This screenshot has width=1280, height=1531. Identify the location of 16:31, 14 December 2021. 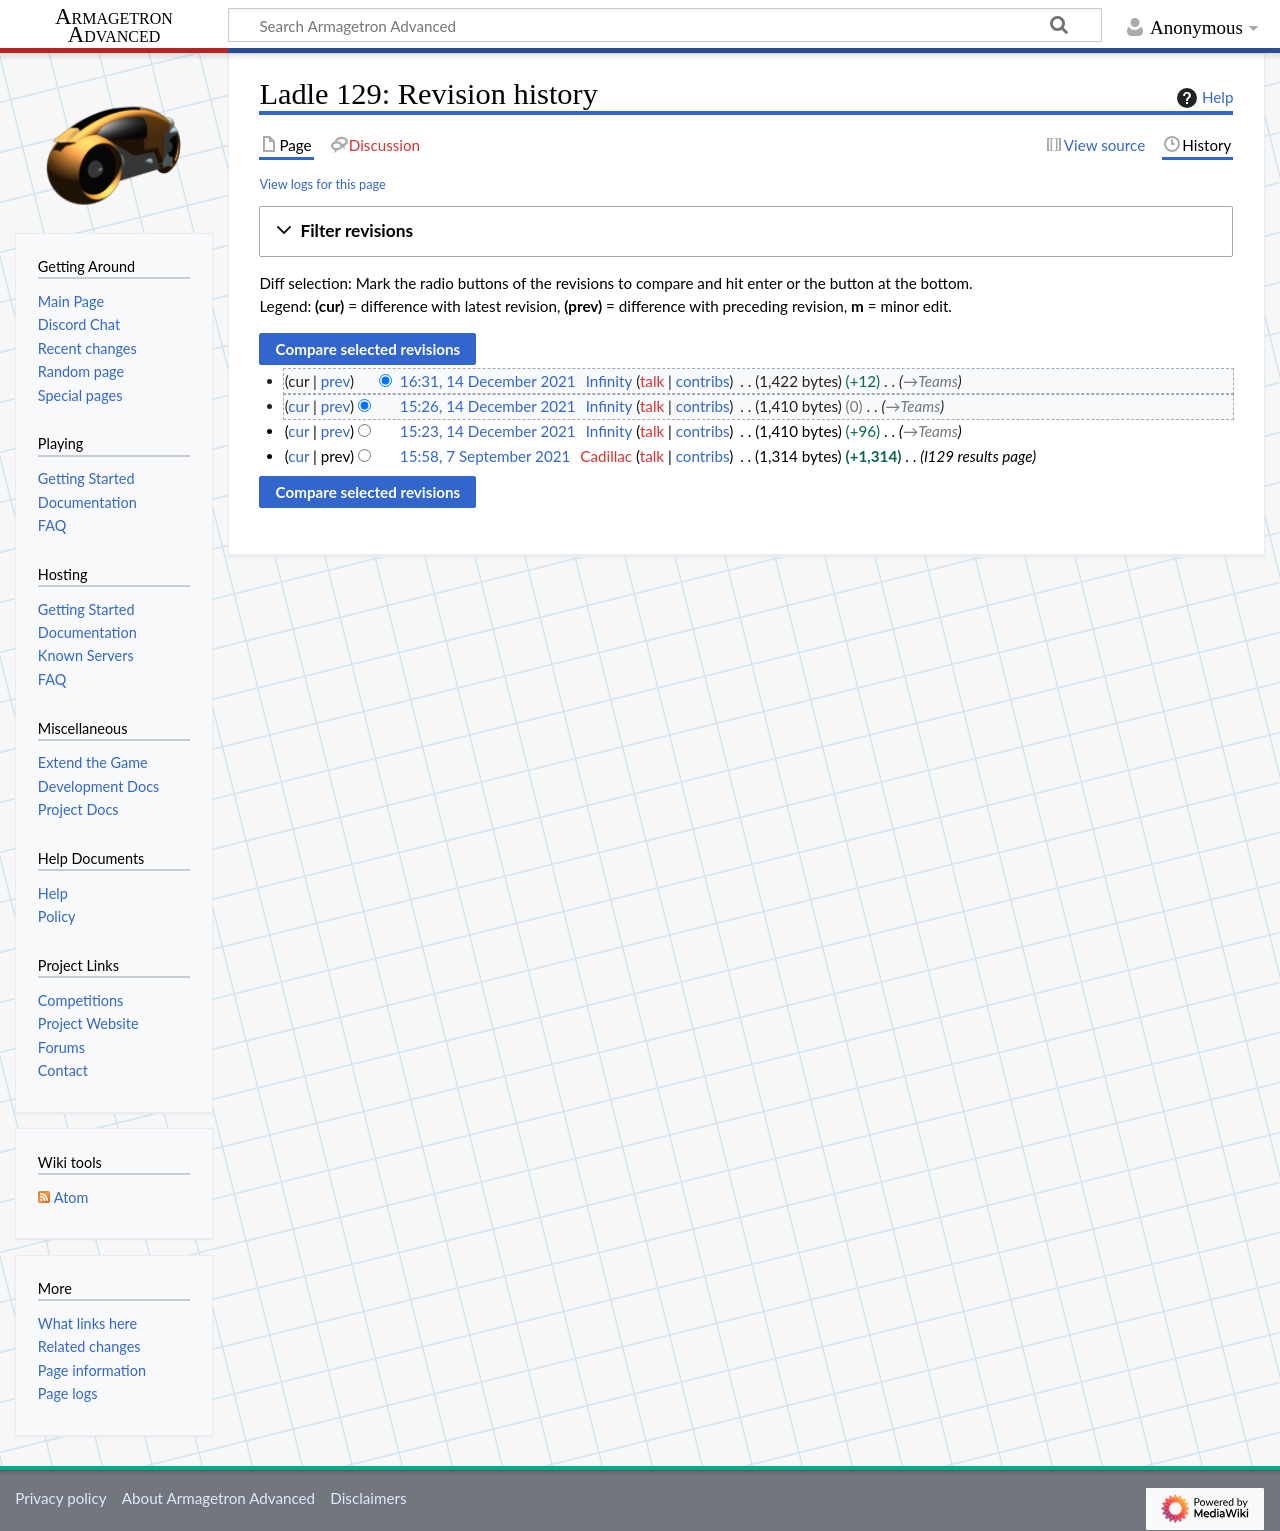
(488, 381).